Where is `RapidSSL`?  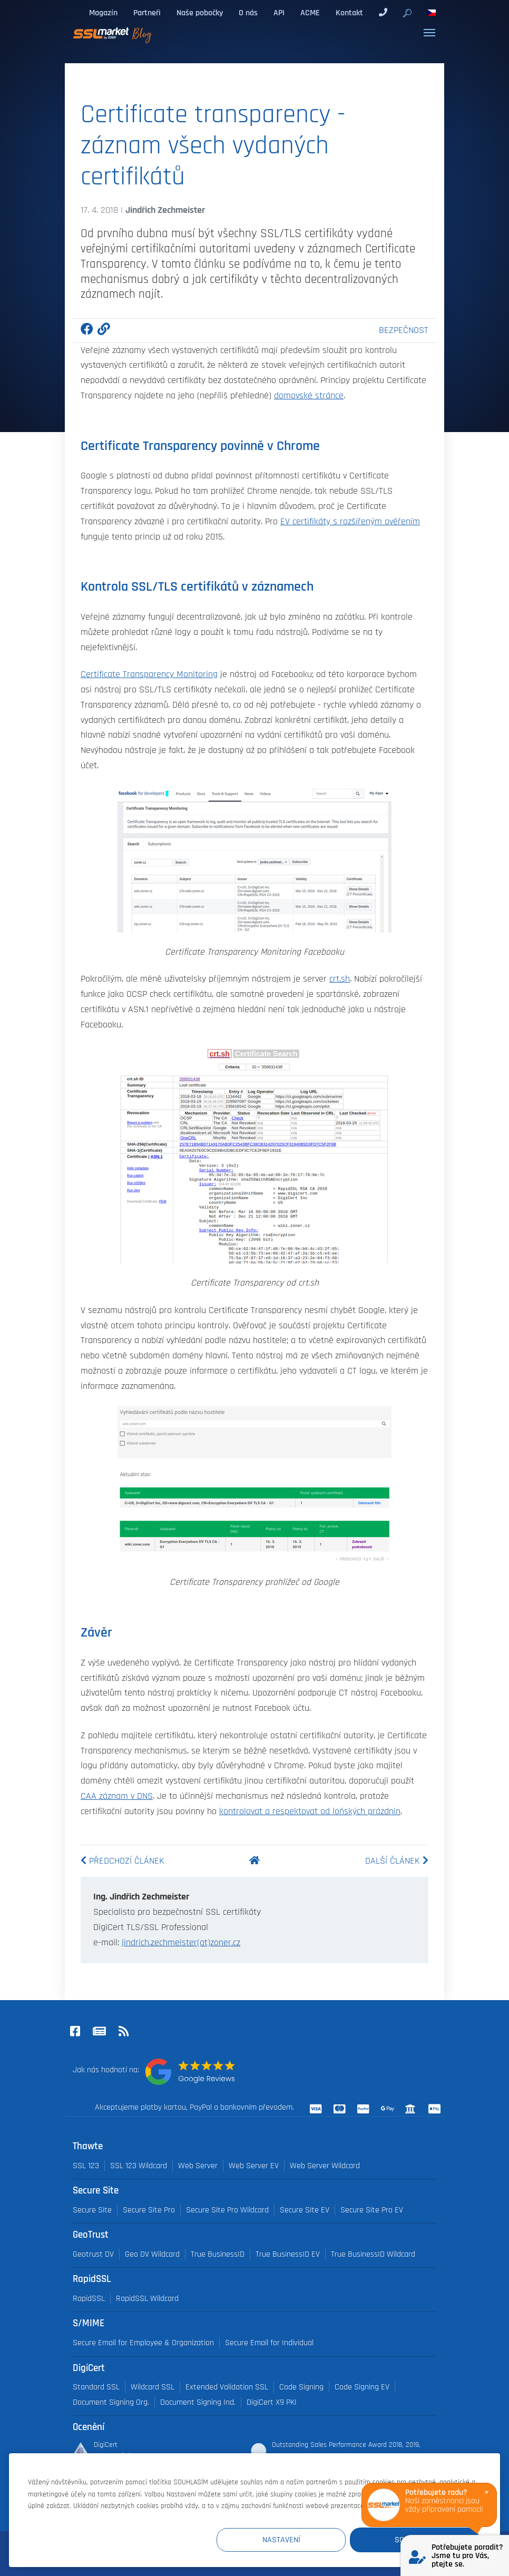
RapidSSL is located at coordinates (89, 2298).